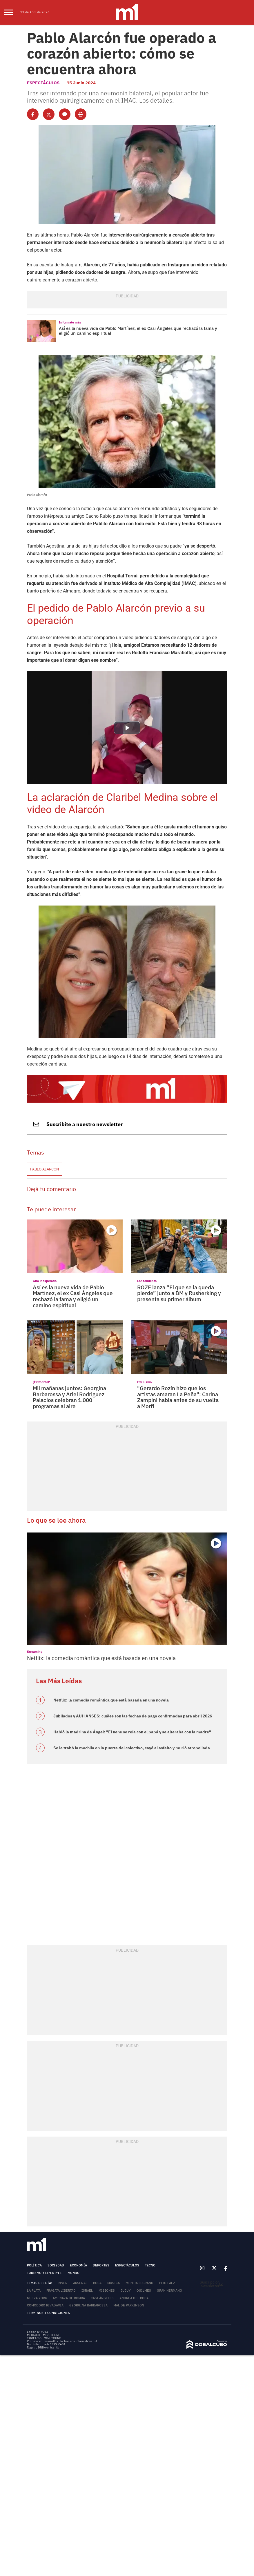  I want to click on Tecno, so click(150, 2265).